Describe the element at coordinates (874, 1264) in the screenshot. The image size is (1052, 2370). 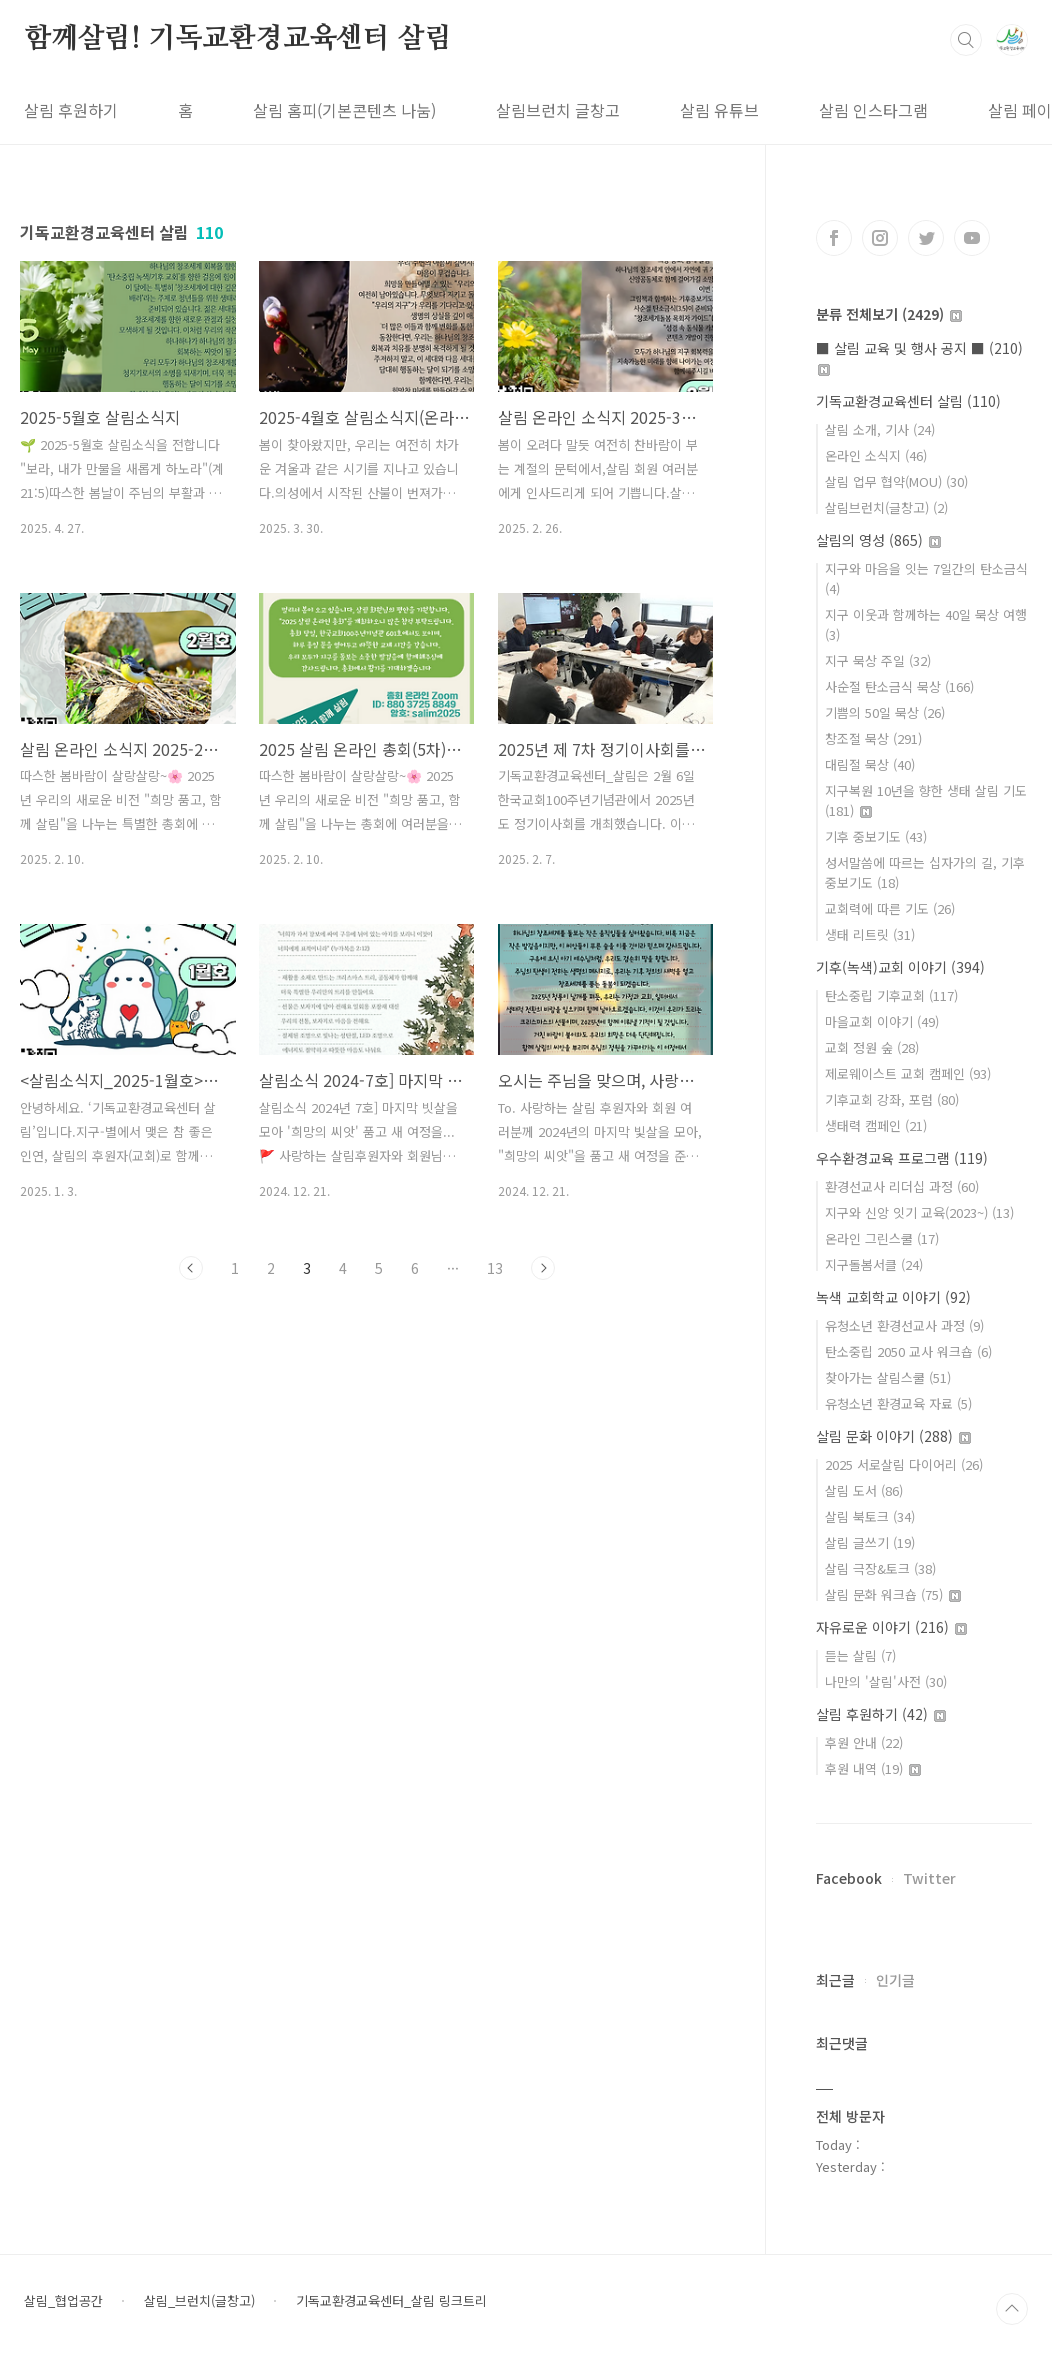
I see `지구돌봄서클` at that location.